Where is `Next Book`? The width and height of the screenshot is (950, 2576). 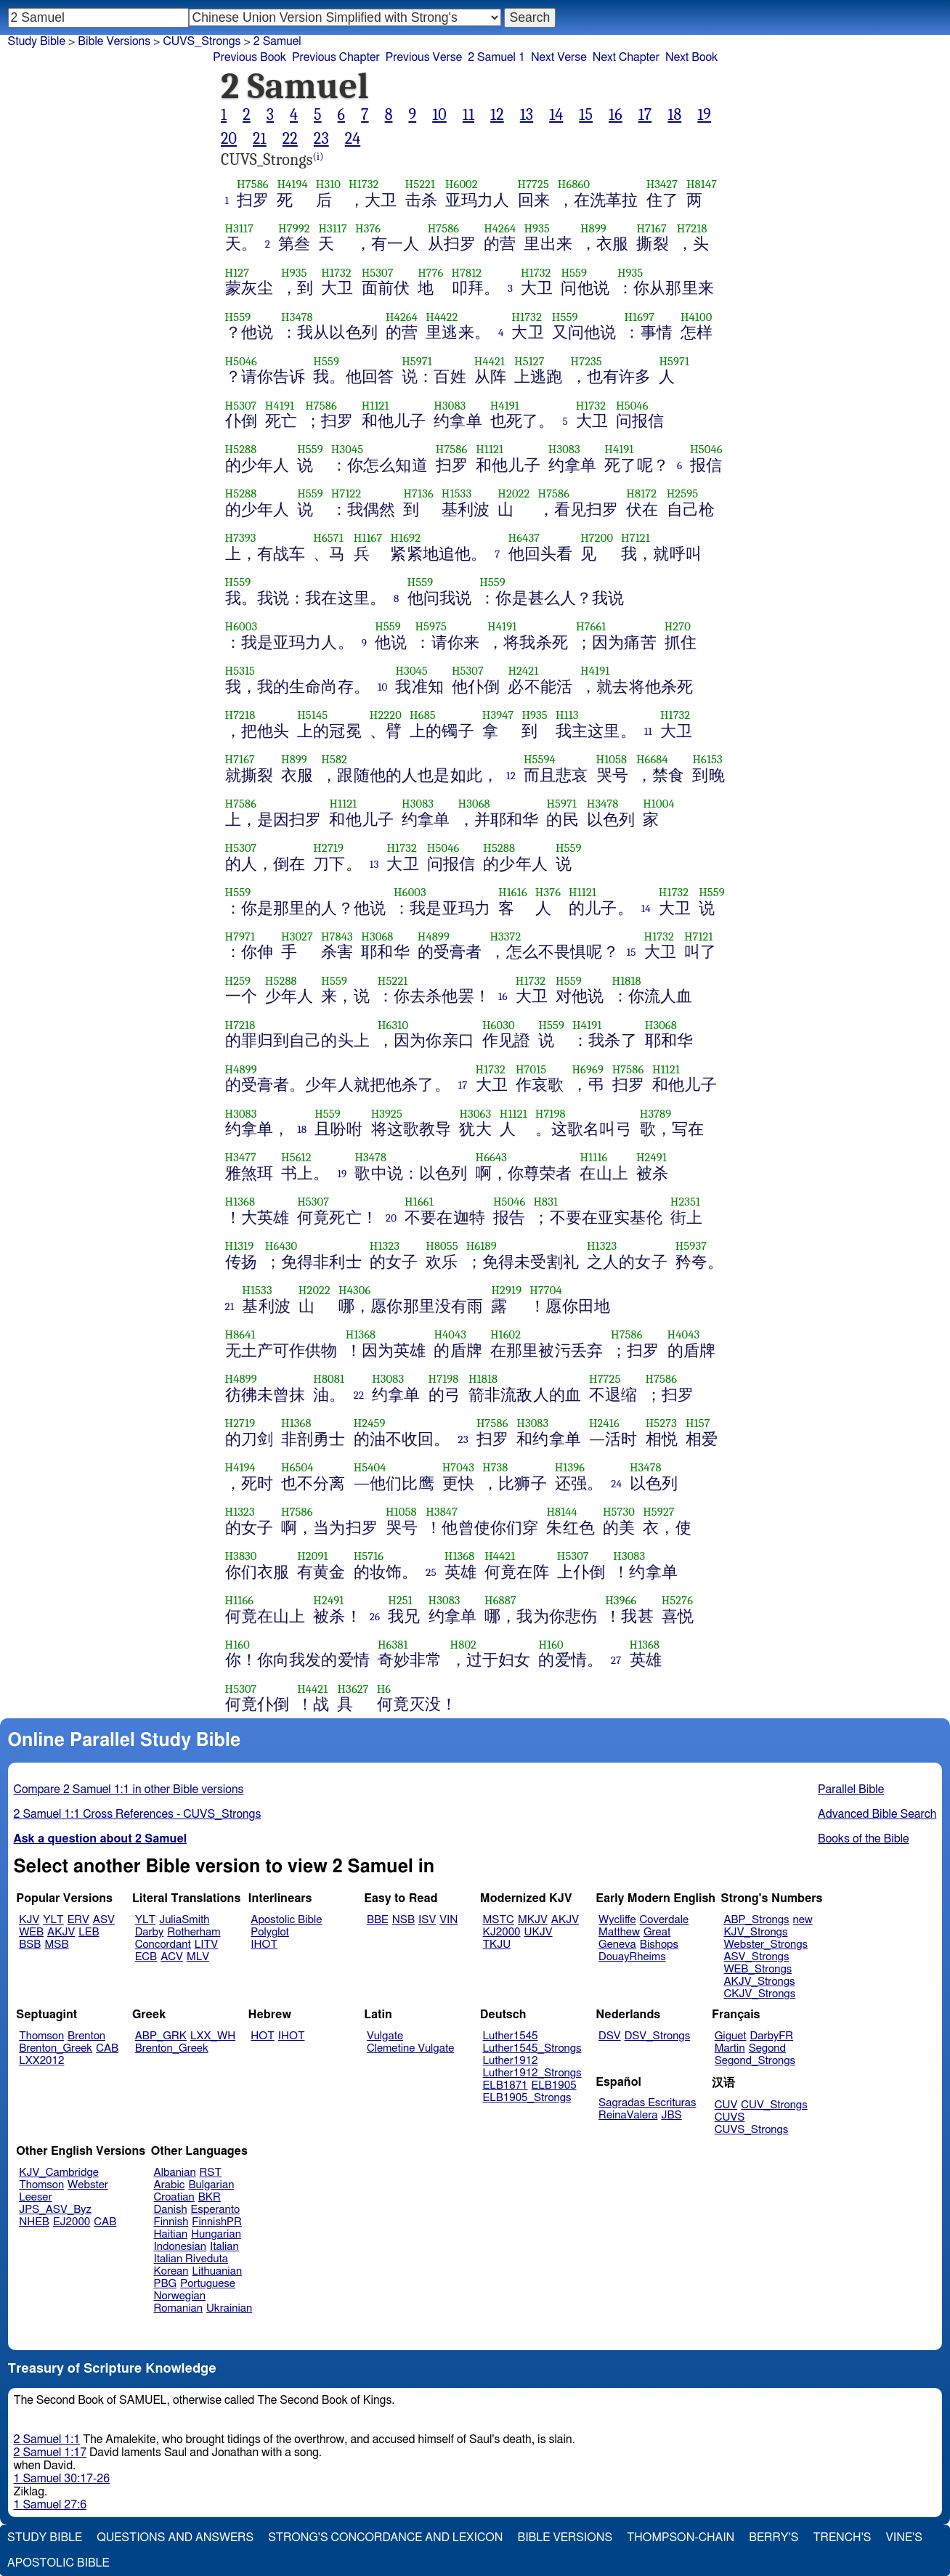 Next Book is located at coordinates (691, 57).